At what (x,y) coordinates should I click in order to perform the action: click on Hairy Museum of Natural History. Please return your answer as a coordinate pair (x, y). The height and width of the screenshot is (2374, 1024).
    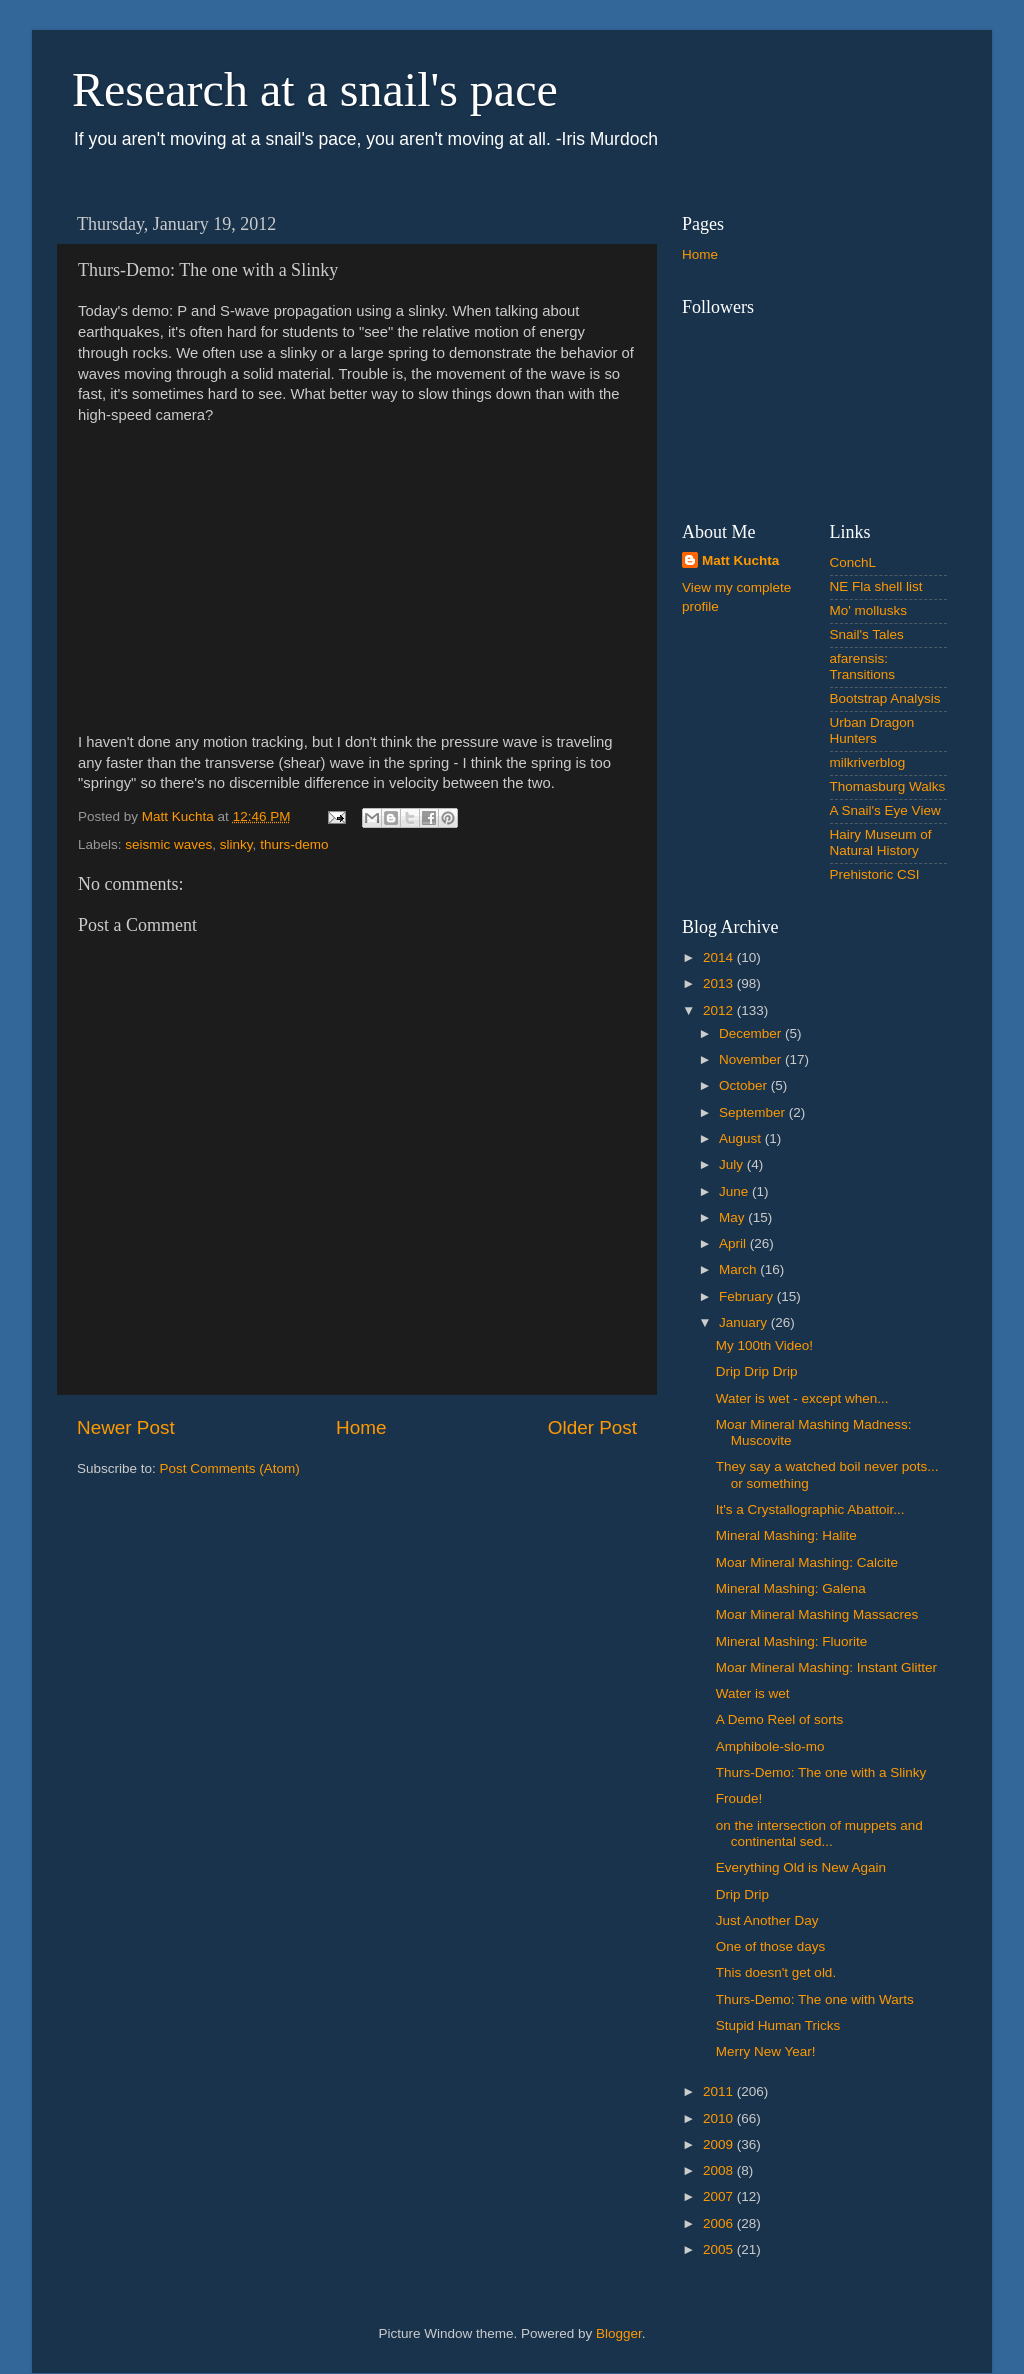
    Looking at the image, I should click on (881, 842).